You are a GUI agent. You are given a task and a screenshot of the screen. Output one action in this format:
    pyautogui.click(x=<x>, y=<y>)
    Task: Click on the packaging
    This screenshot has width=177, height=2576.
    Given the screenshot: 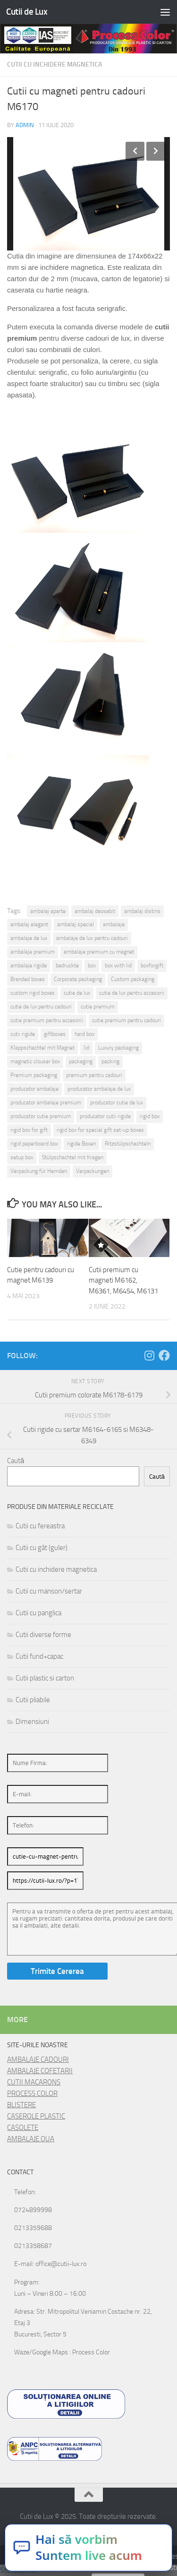 What is the action you would take?
    pyautogui.click(x=81, y=1061)
    